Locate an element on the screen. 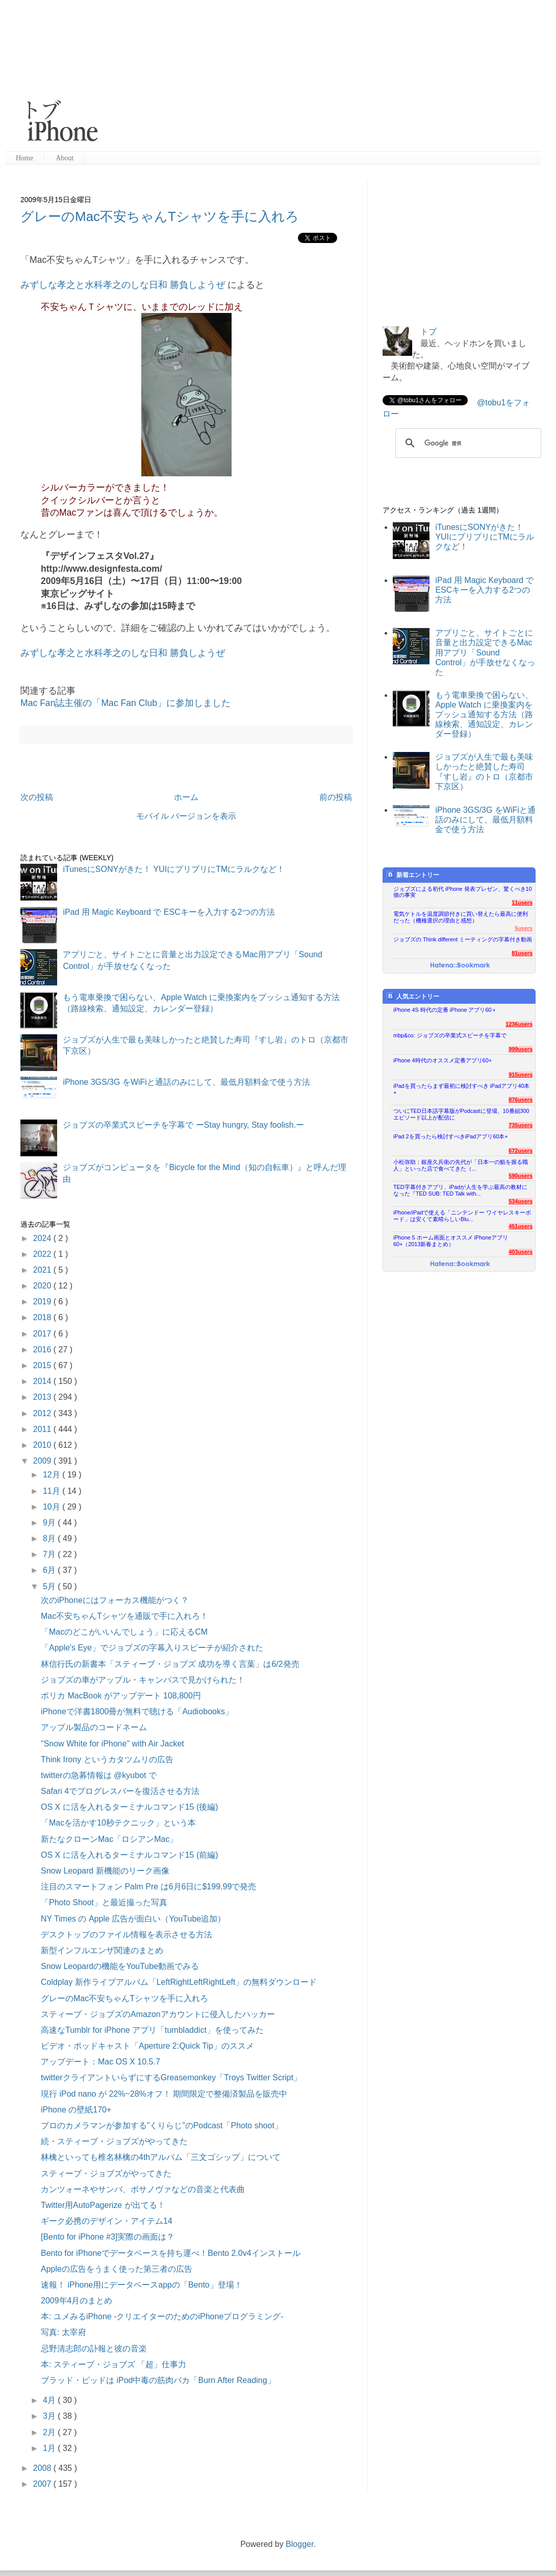 The height and width of the screenshot is (2576, 556). グレーのMac不安ちゃんTシャツを手に入れろ is located at coordinates (159, 216).